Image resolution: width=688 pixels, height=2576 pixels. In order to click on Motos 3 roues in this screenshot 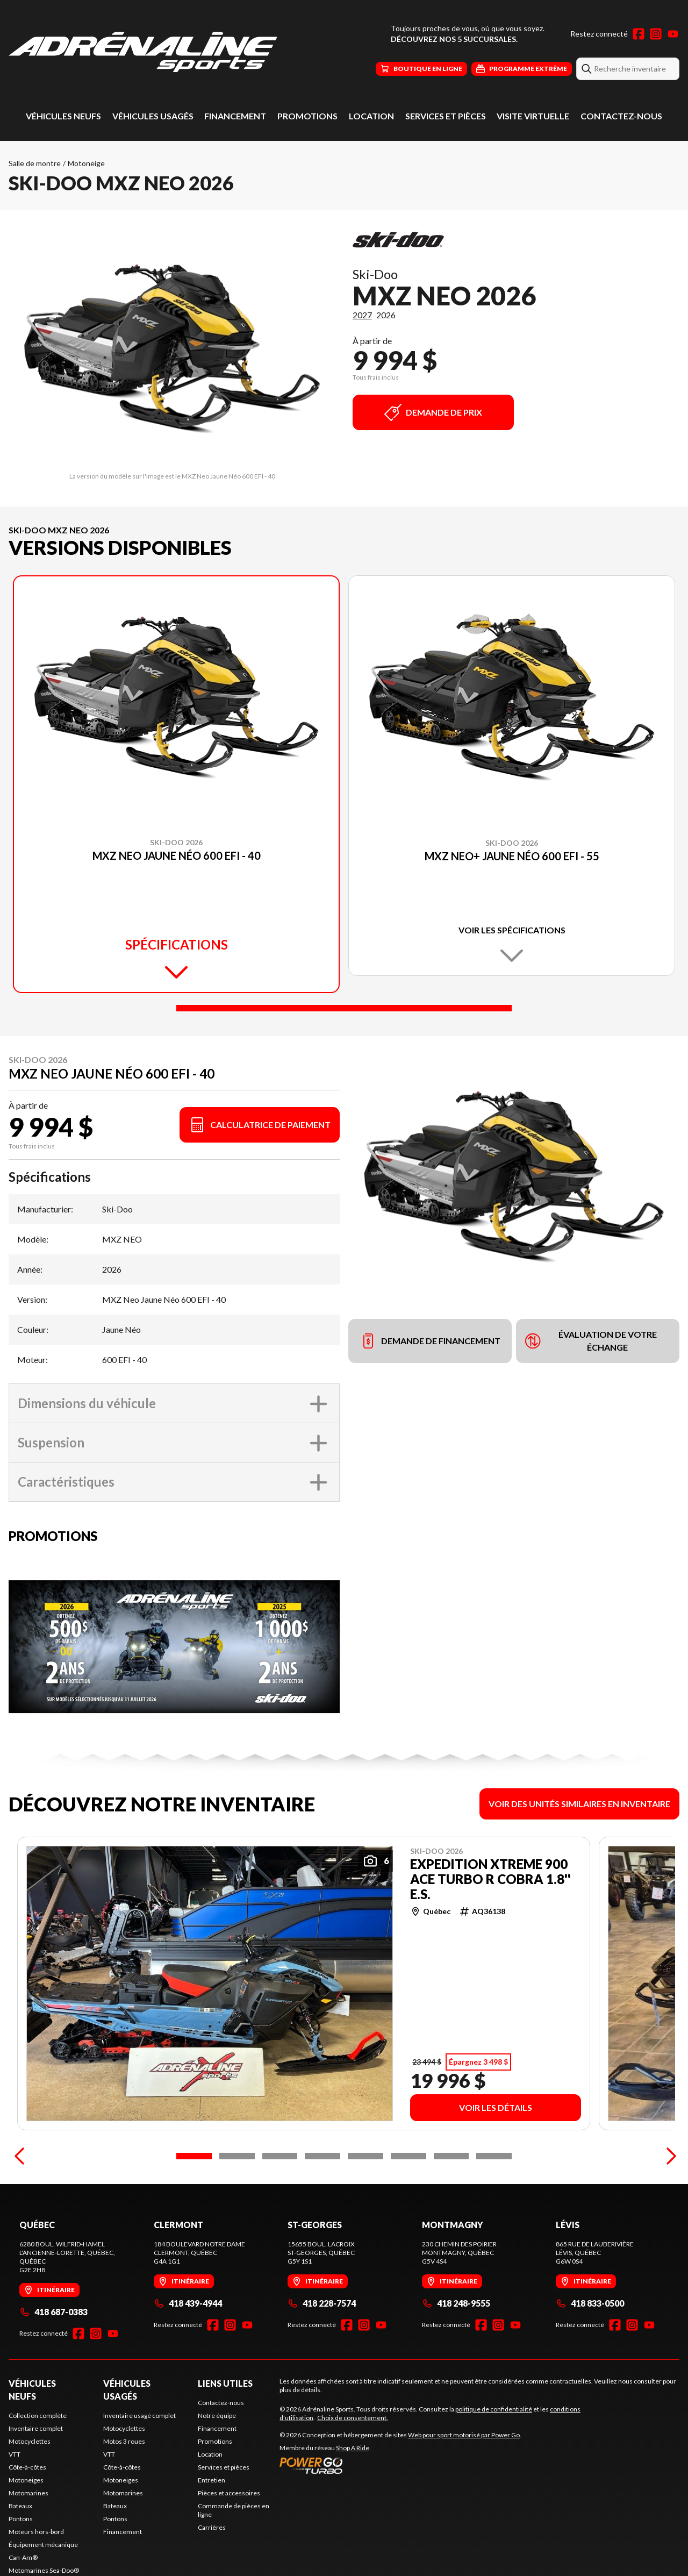, I will do `click(124, 2489)`.